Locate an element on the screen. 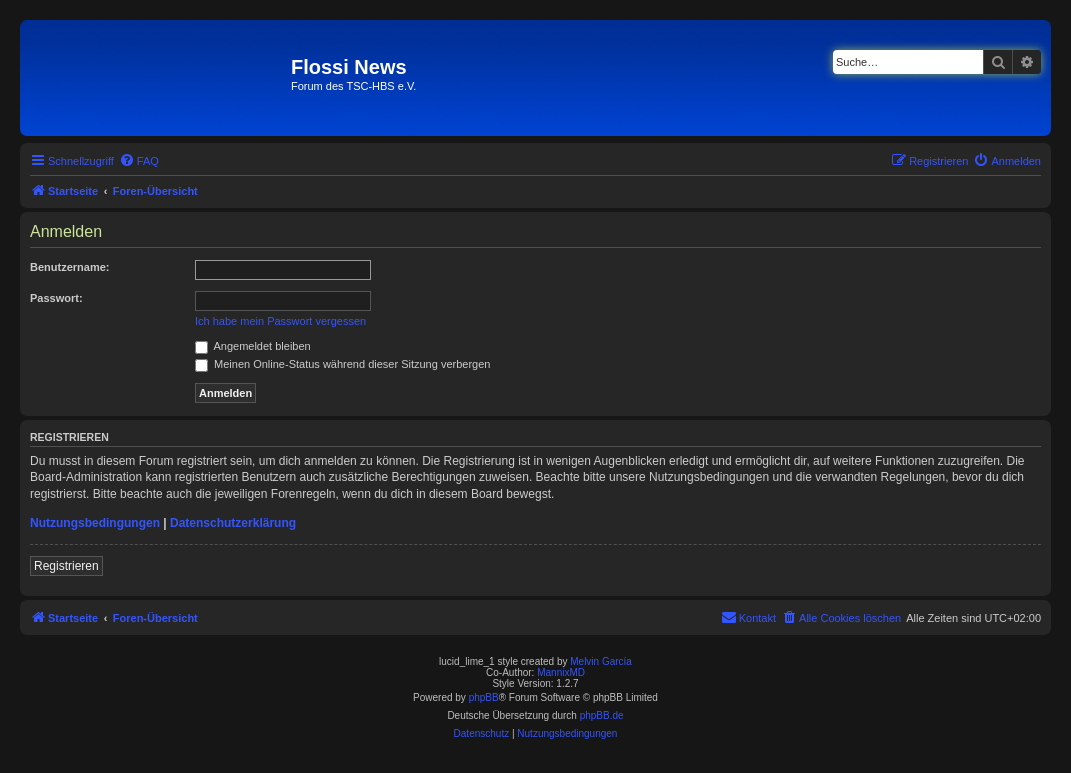 The width and height of the screenshot is (1071, 773). Passwort: is located at coordinates (56, 298).